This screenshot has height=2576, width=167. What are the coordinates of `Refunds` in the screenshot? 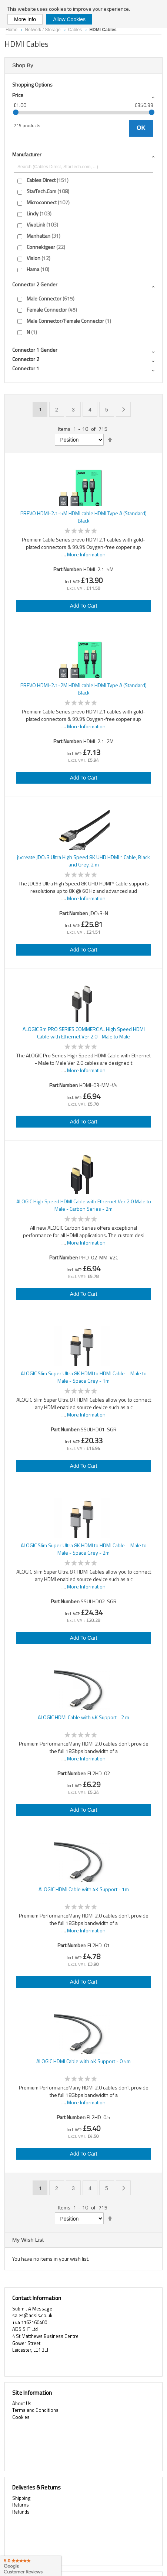 It's located at (21, 2511).